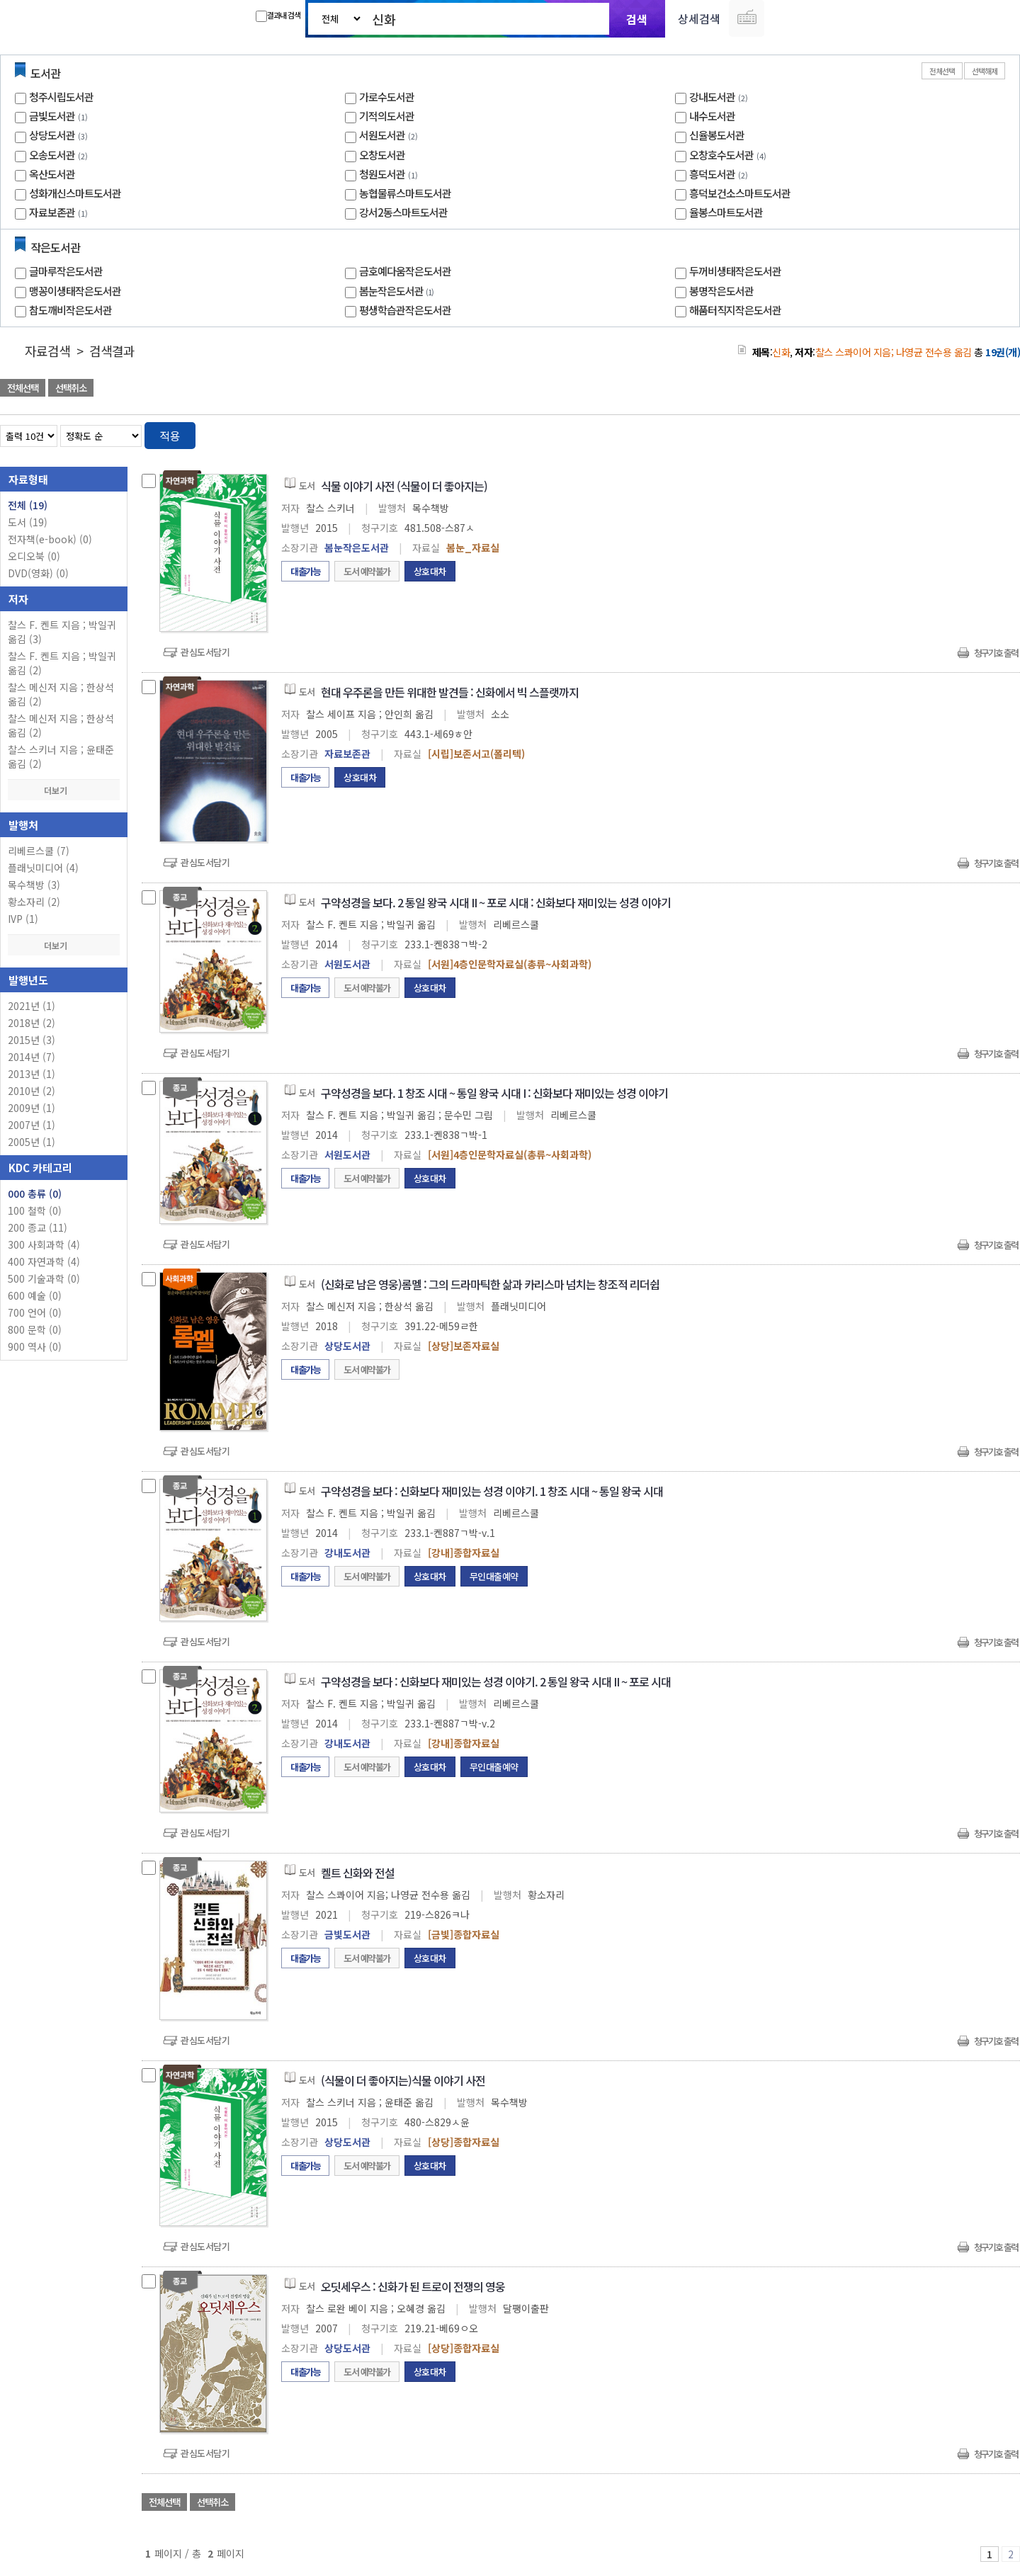 Image resolution: width=1020 pixels, height=2576 pixels. Describe the element at coordinates (70, 388) in the screenshot. I see `선택취소` at that location.